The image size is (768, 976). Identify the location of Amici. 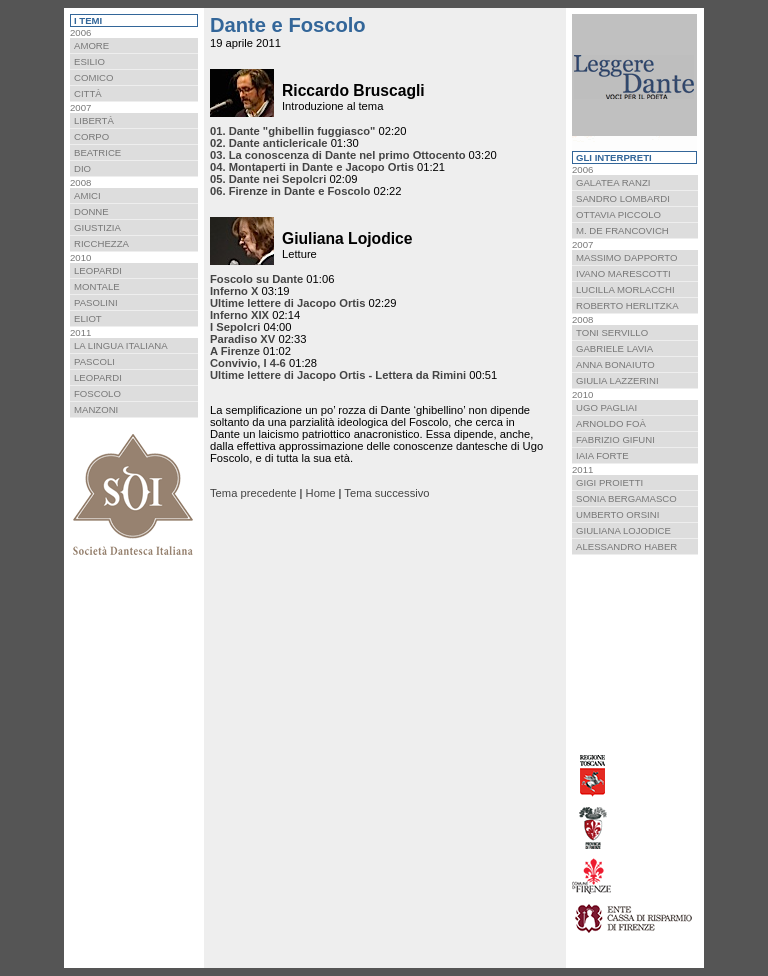
(87, 195).